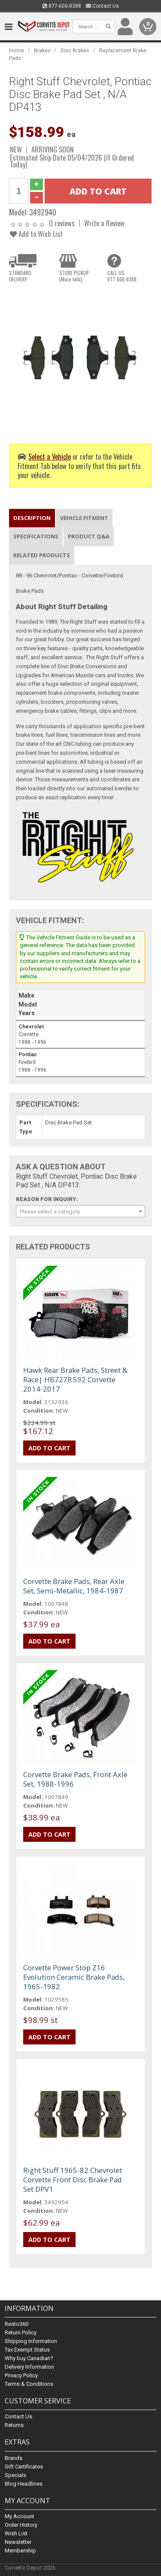 The height and width of the screenshot is (2576, 161). I want to click on Delivery Information, so click(29, 2367).